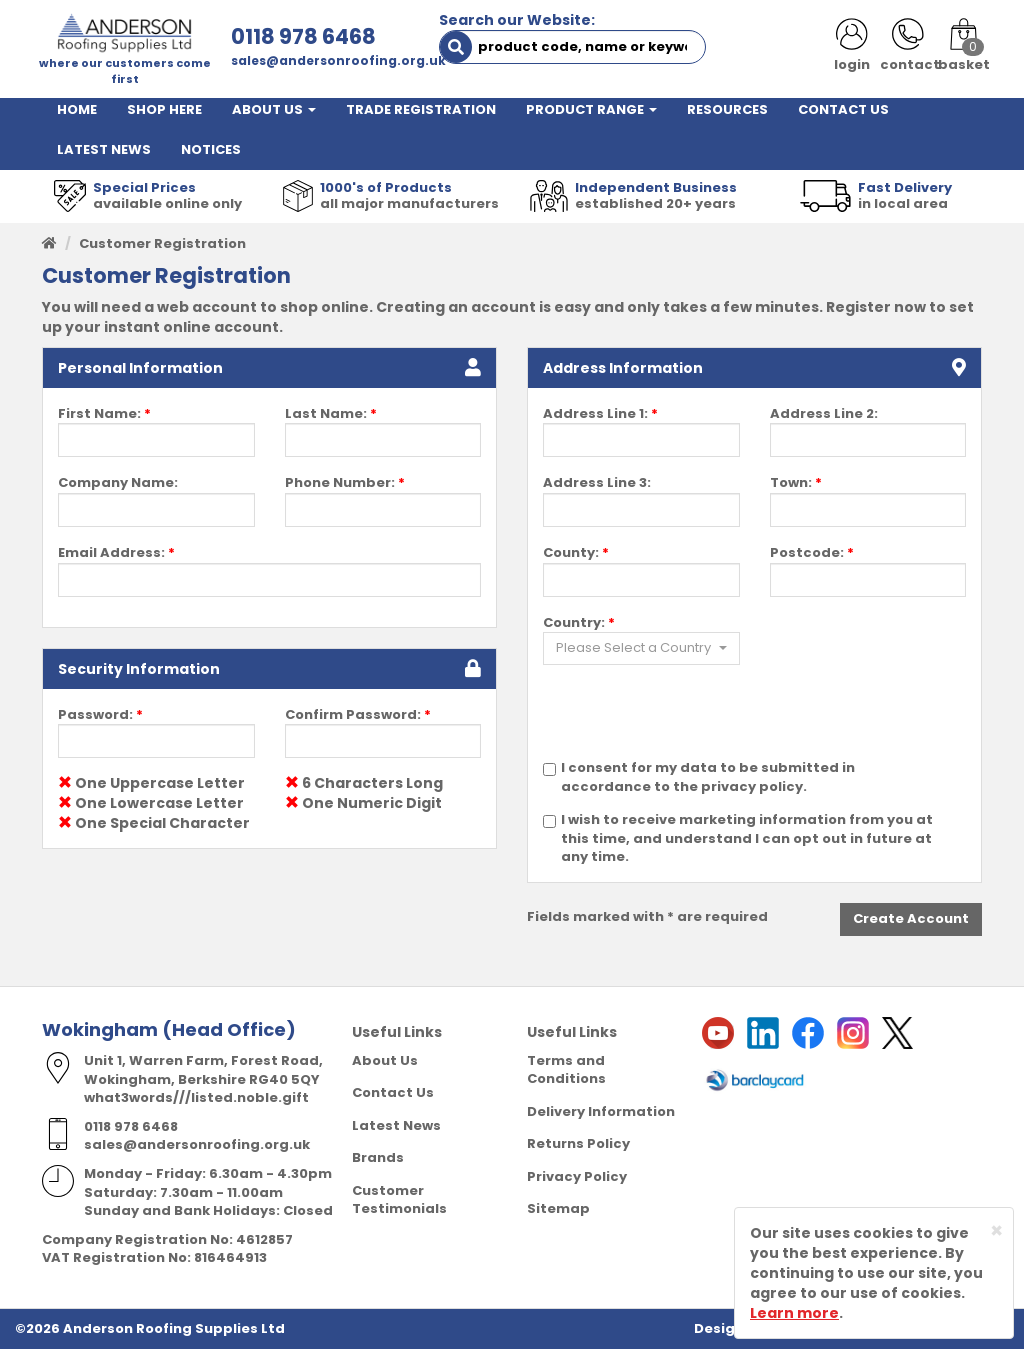  I want to click on Returns Policy, so click(578, 1143).